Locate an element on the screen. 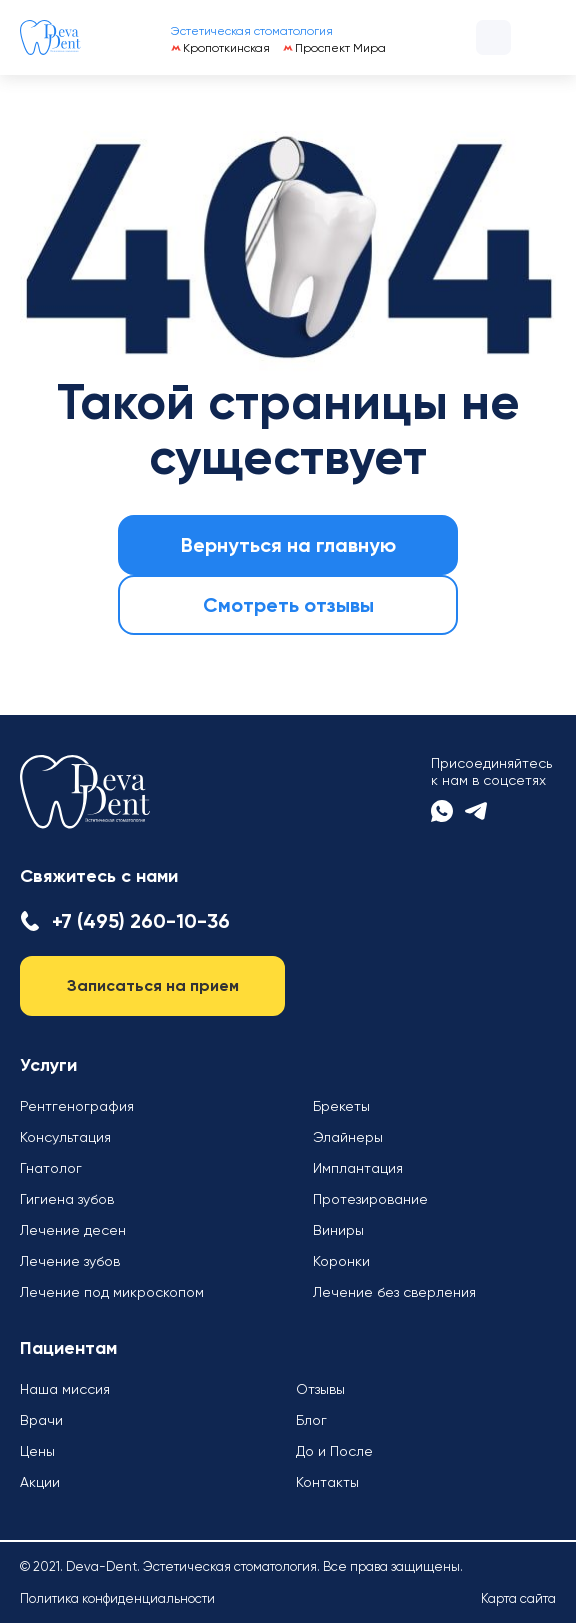 This screenshot has width=576, height=1623. Гигиена зубов is located at coordinates (67, 1199).